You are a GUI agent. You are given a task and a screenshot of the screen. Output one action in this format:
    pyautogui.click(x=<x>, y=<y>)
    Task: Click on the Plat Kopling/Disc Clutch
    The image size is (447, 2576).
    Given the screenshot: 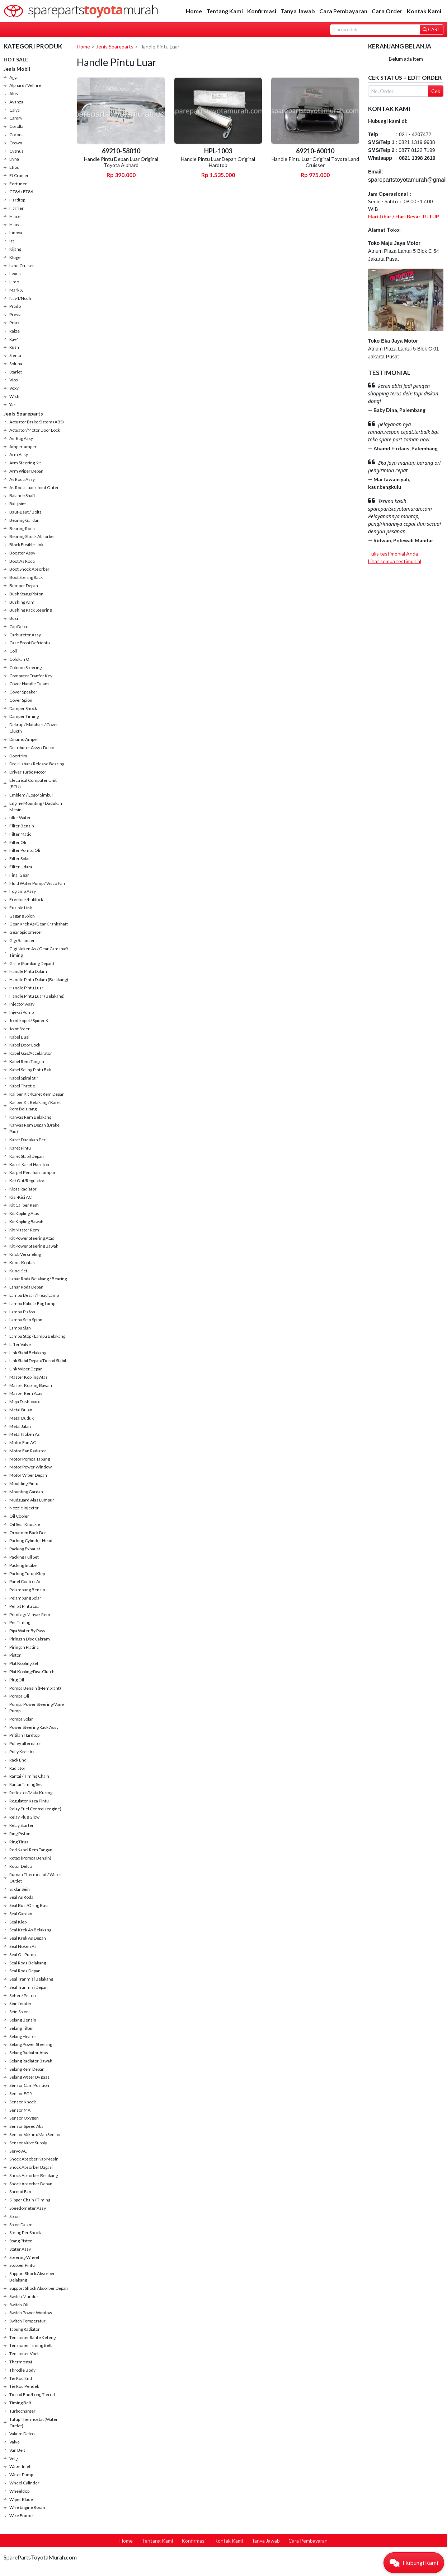 What is the action you would take?
    pyautogui.click(x=32, y=1671)
    